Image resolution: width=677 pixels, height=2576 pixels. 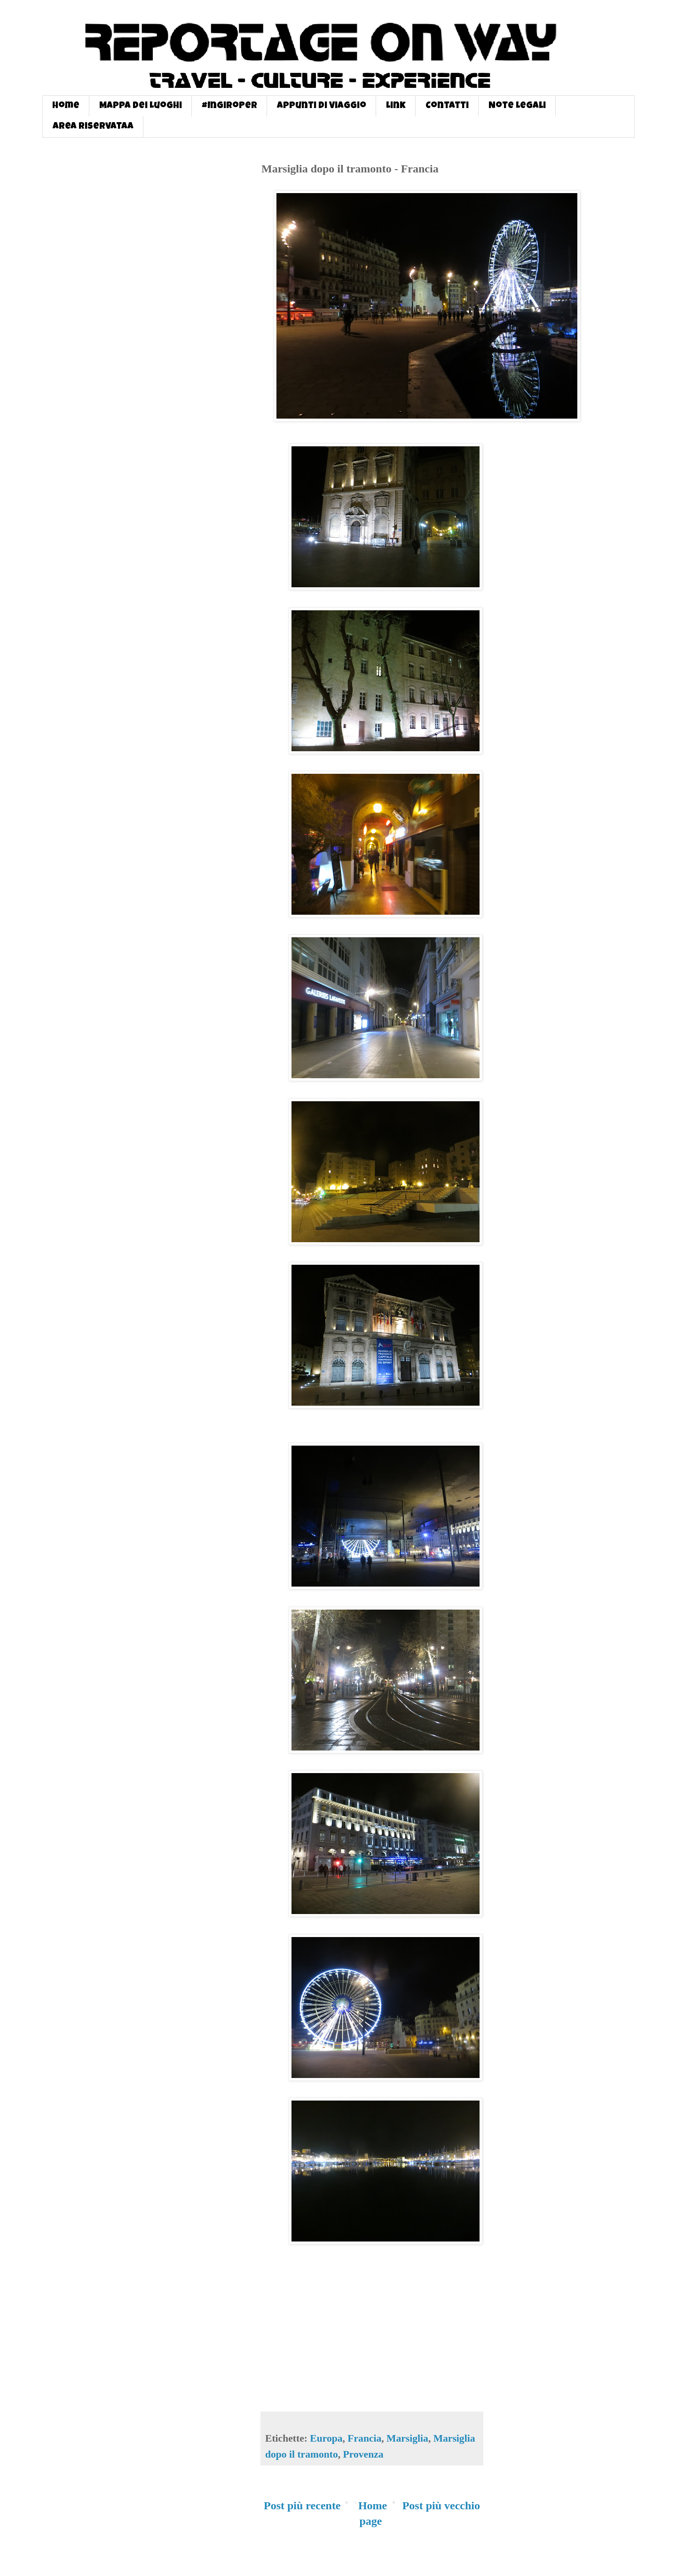 What do you see at coordinates (140, 106) in the screenshot?
I see `Mappa dei Luoghi` at bounding box center [140, 106].